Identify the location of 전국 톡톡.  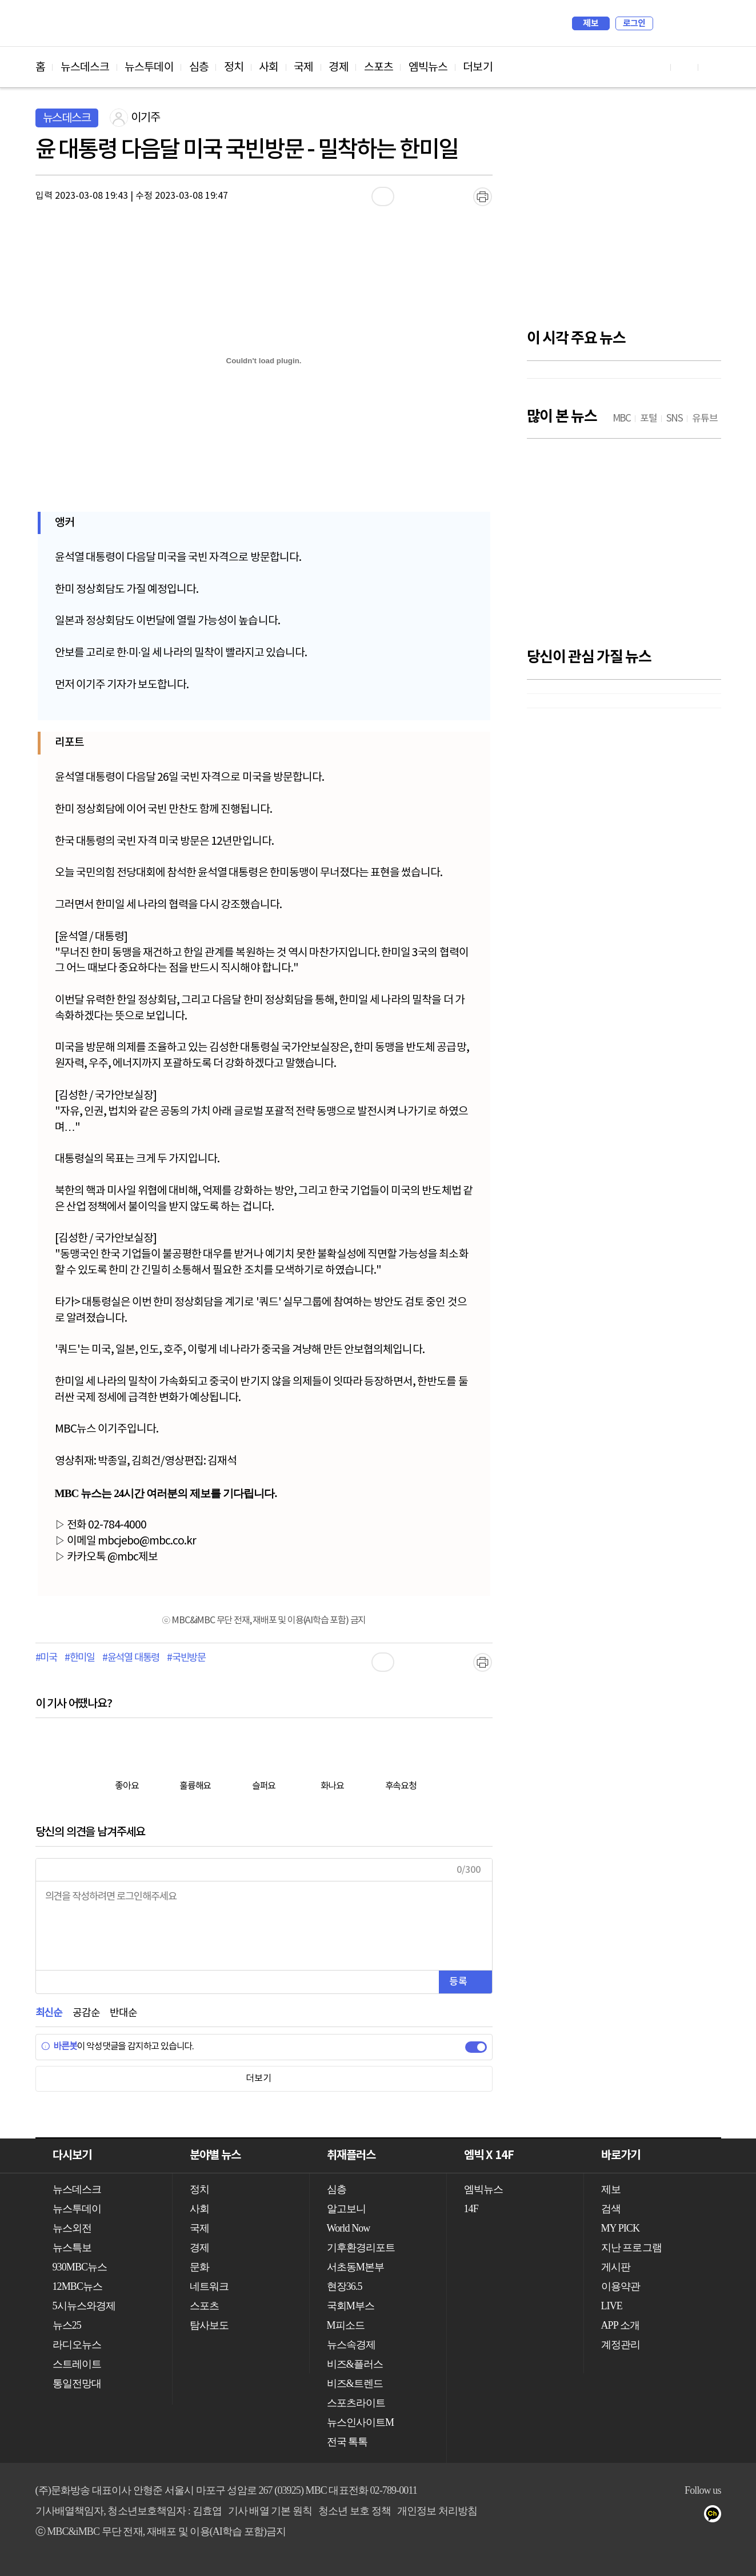
(347, 2441).